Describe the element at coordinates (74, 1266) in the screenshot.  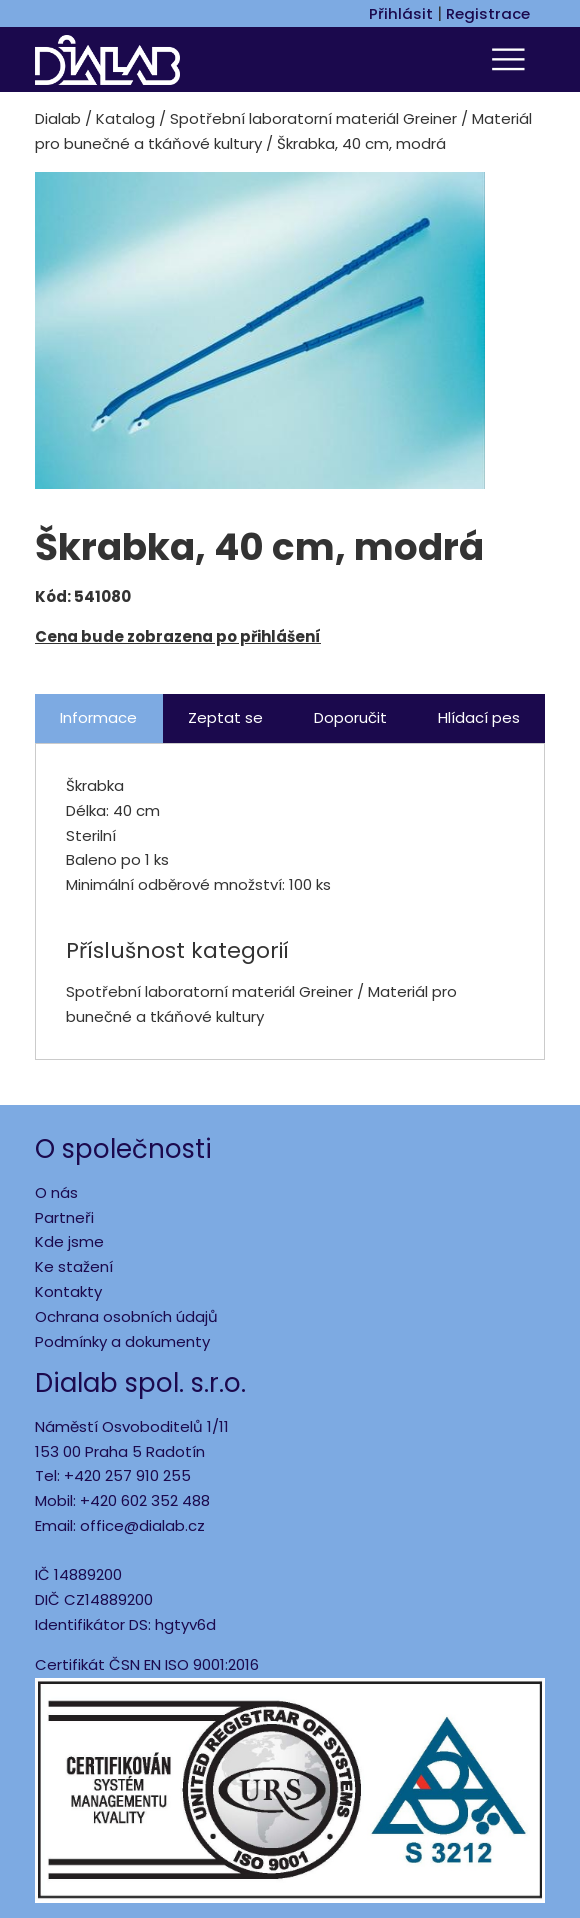
I see `Ke stažení` at that location.